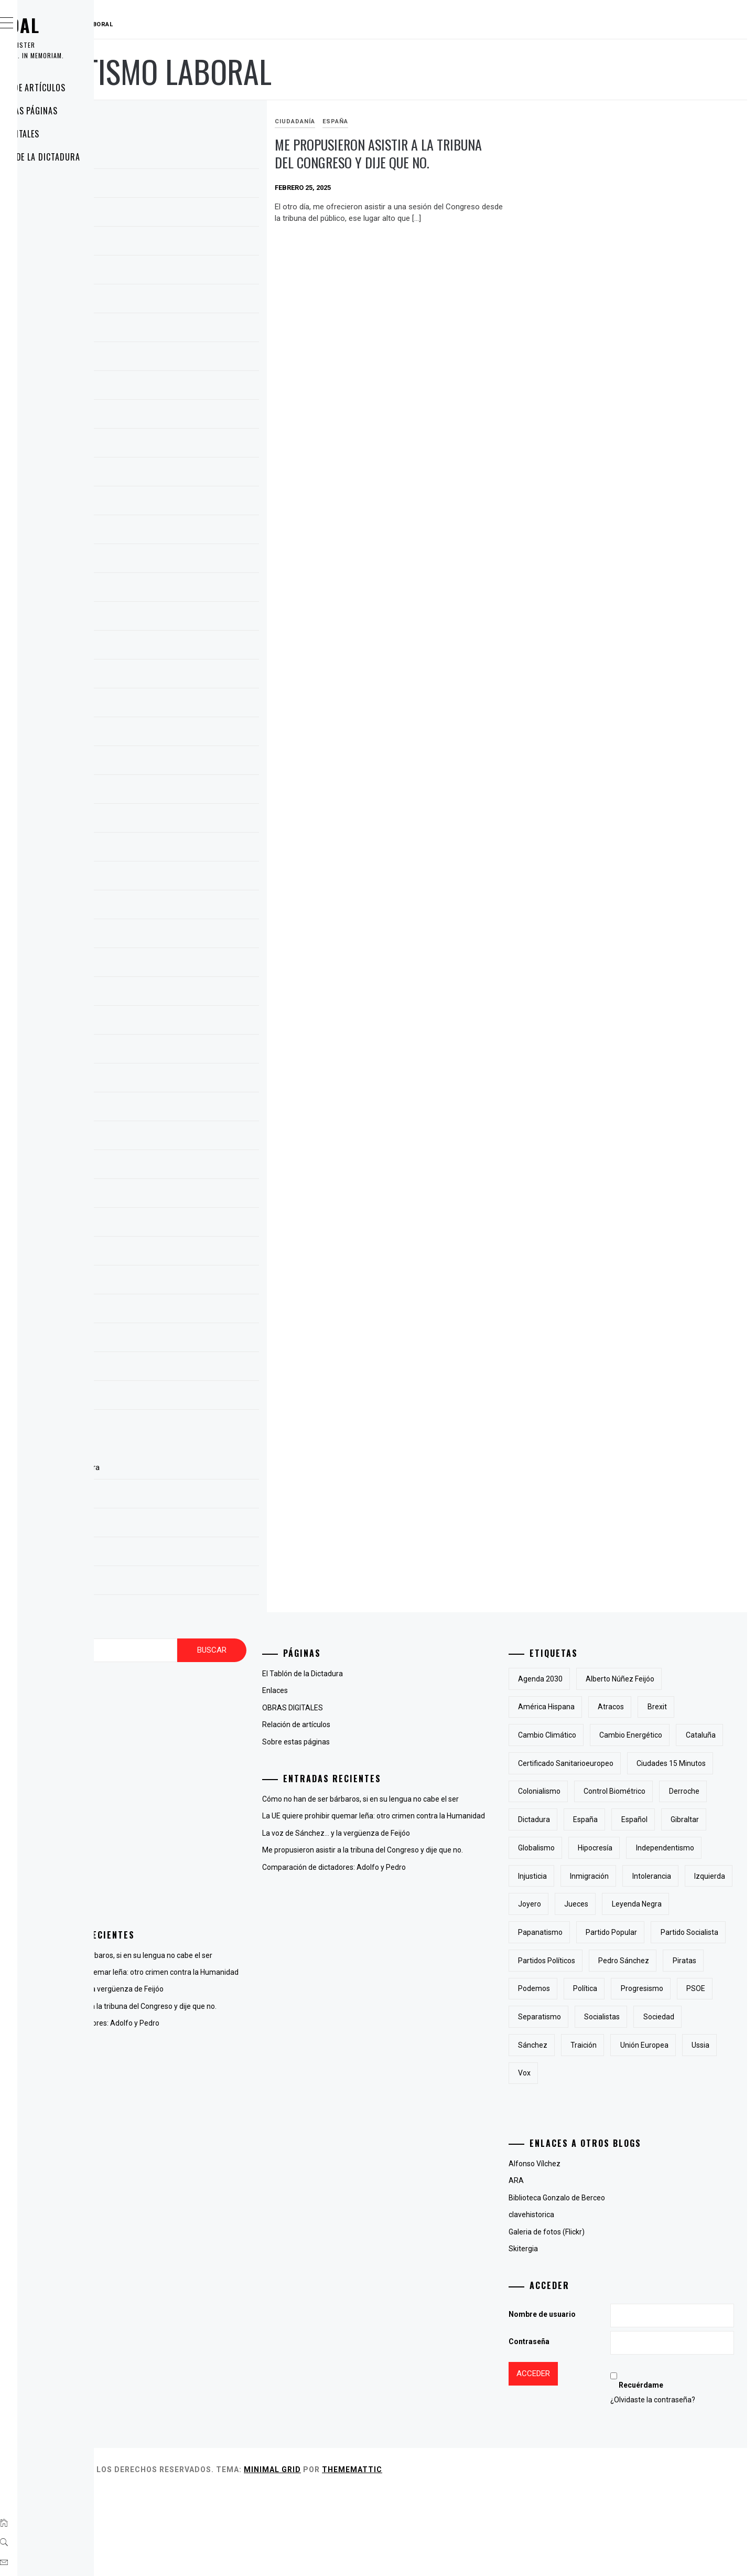 The width and height of the screenshot is (755, 2576). What do you see at coordinates (592, 1679) in the screenshot?
I see `Agenda 2030 [Agenda 2030 (6 elementos)]` at bounding box center [592, 1679].